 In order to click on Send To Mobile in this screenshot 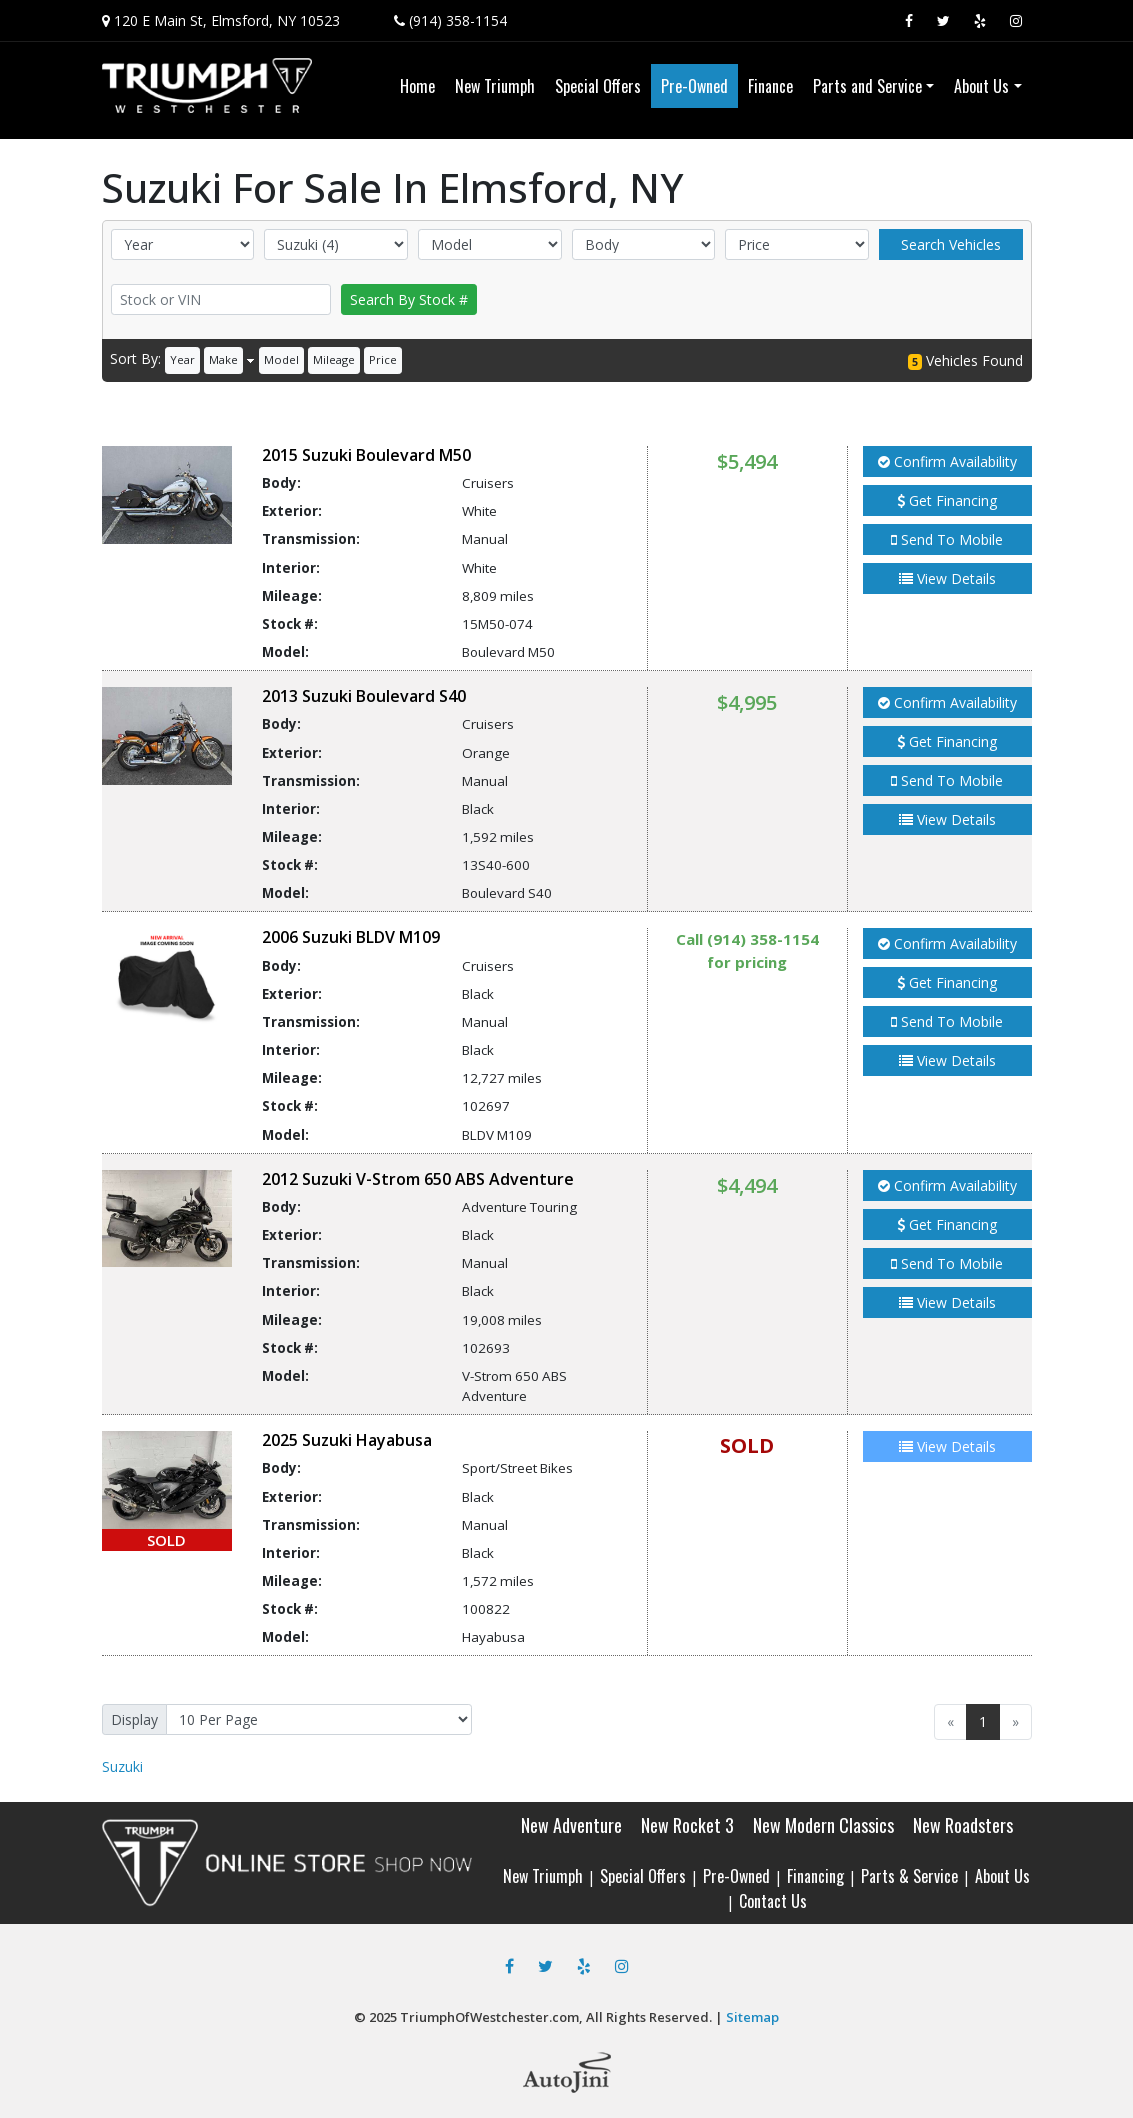, I will do `click(947, 539)`.